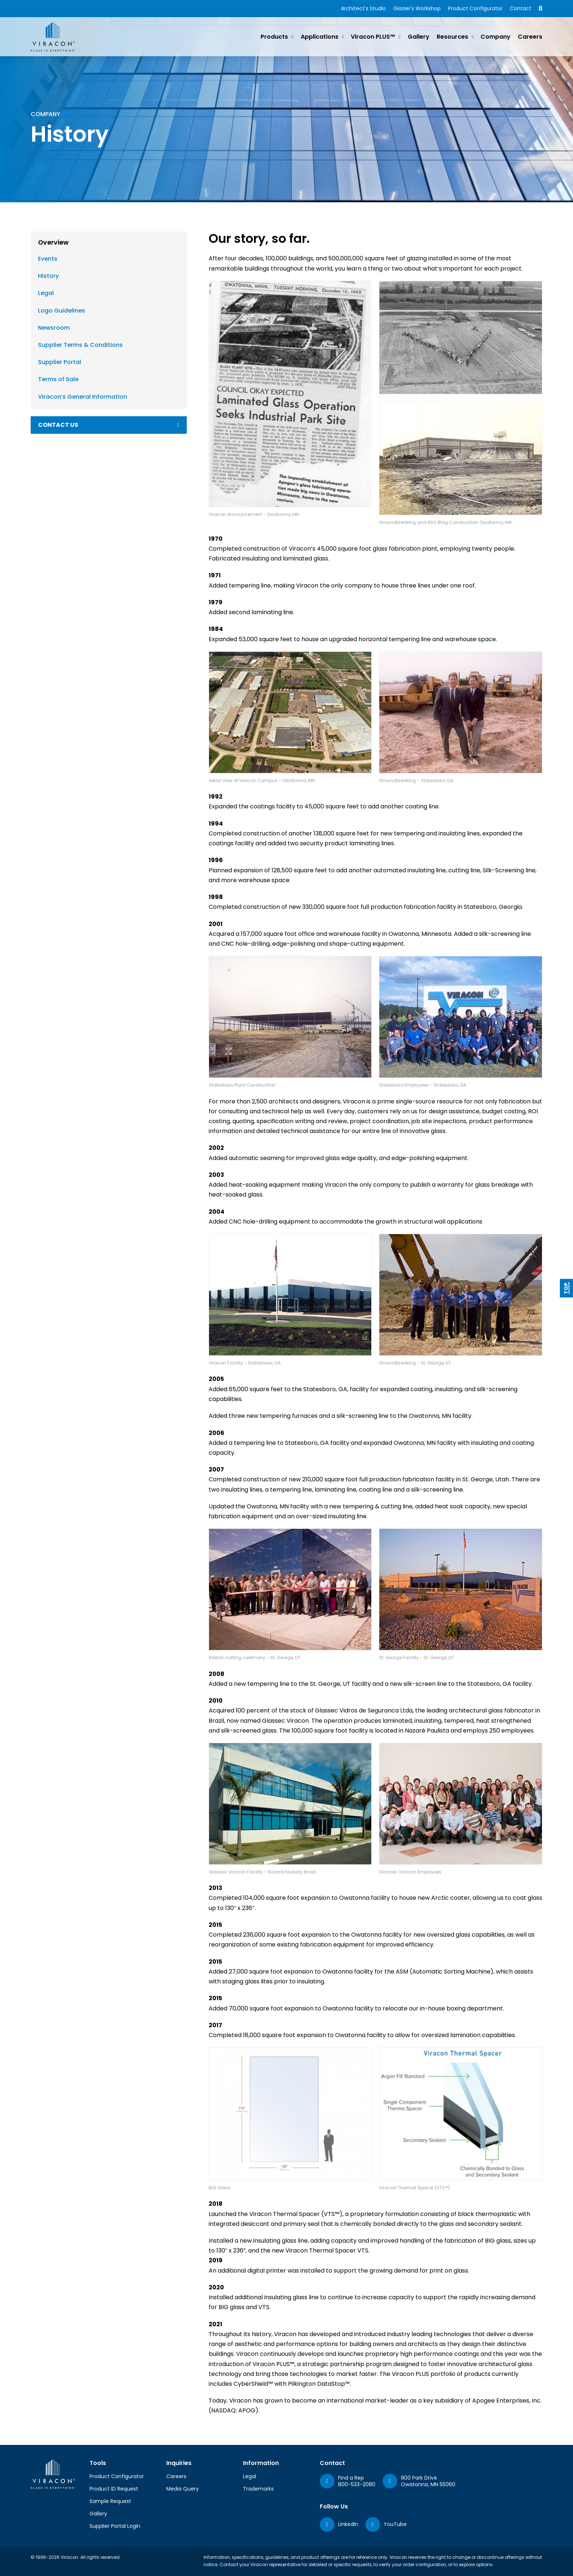  I want to click on [Resources Sub menu], so click(472, 37).